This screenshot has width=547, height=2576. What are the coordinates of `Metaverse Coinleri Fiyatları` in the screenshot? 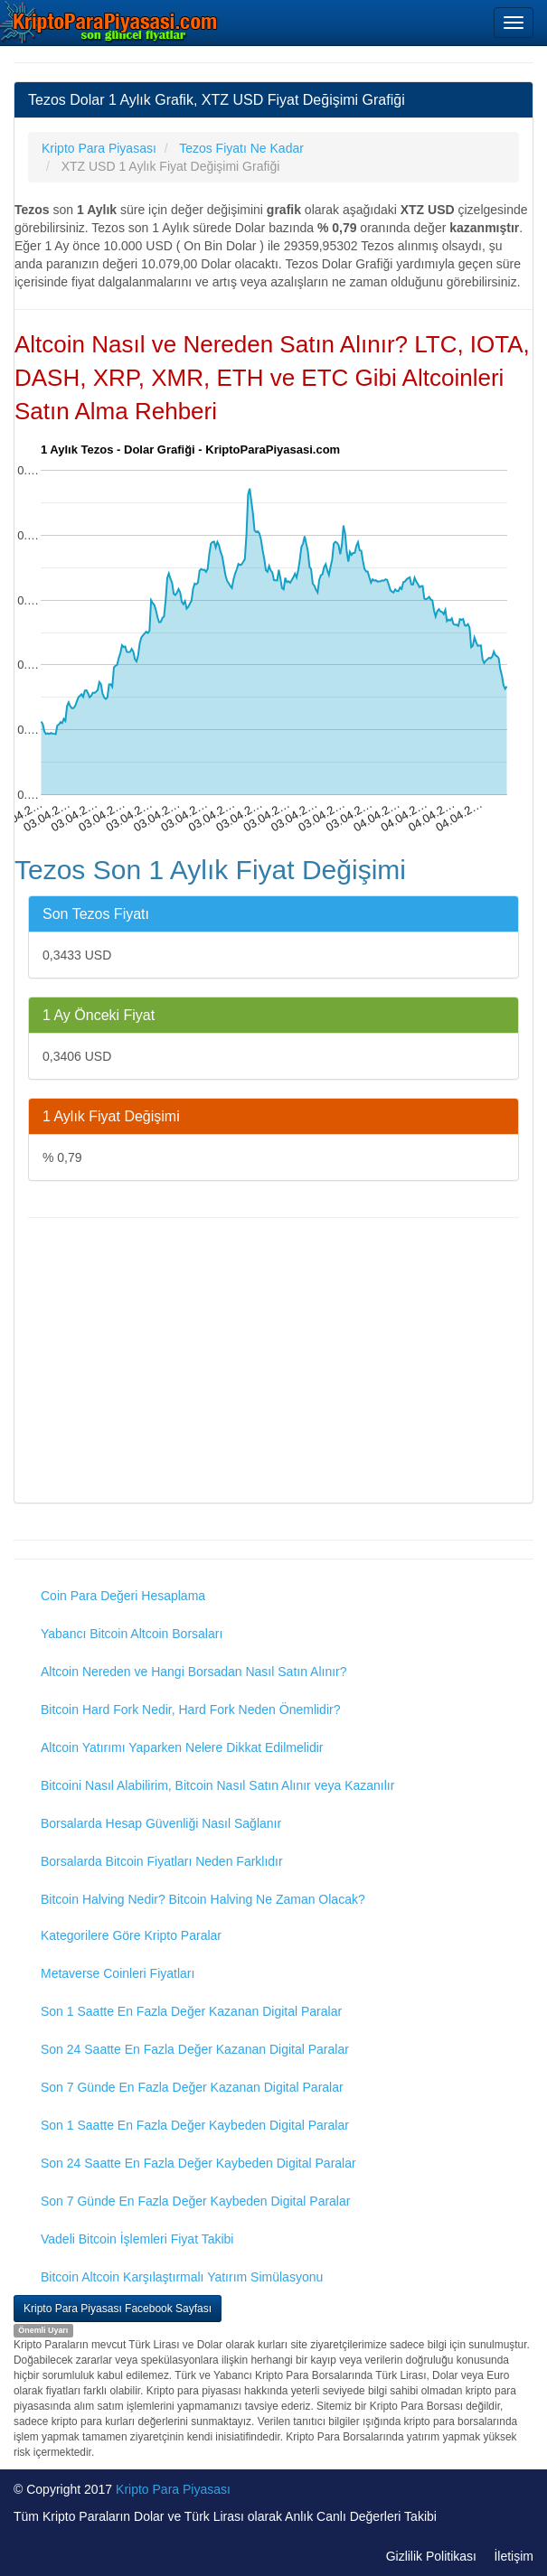 It's located at (117, 1973).